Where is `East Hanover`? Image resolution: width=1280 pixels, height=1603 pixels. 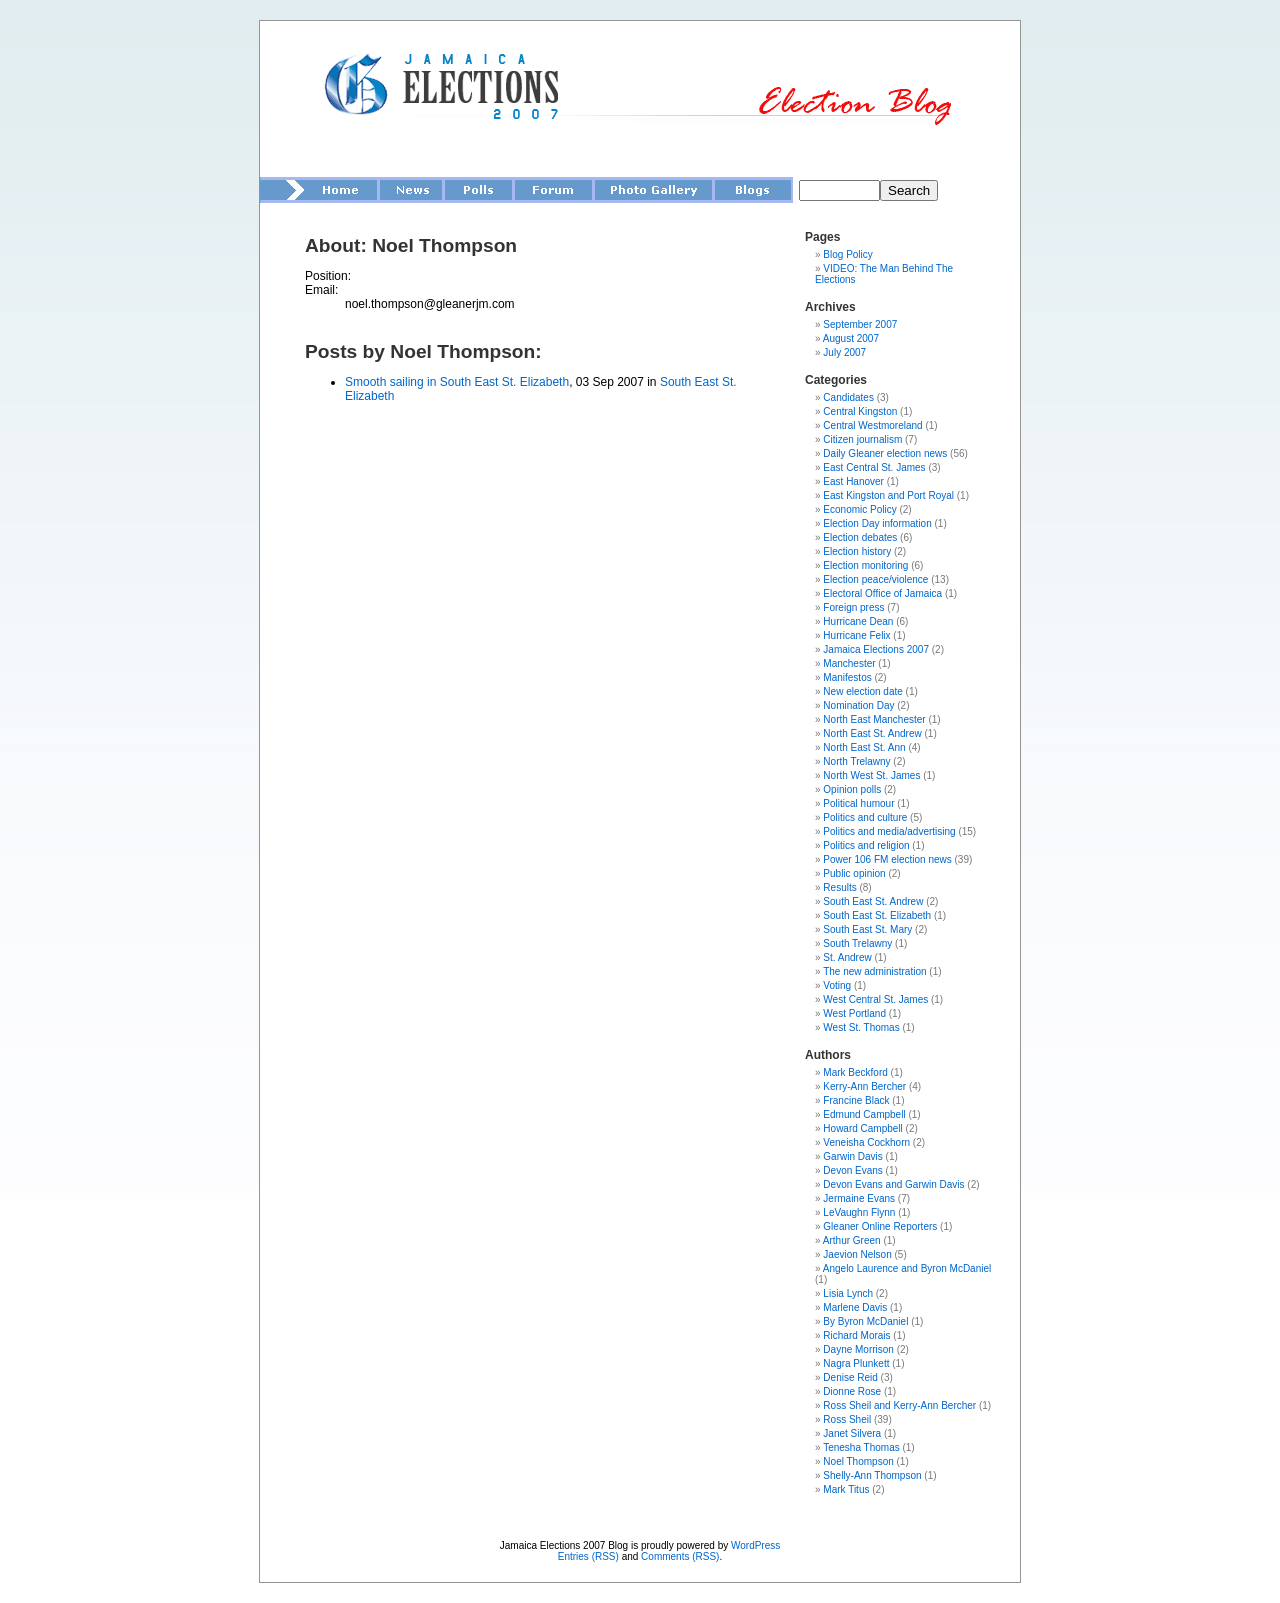
East Hanover is located at coordinates (853, 481).